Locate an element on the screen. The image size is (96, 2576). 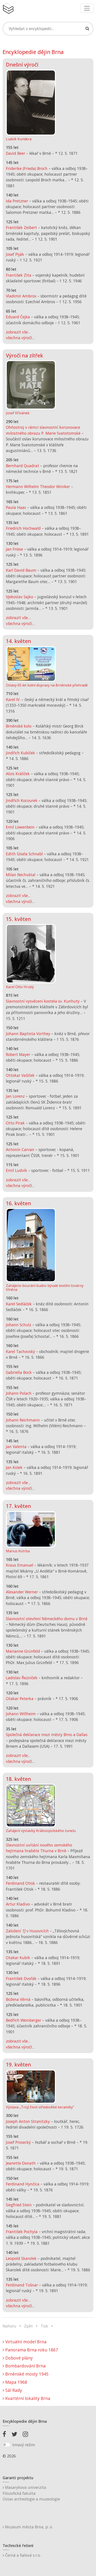
Masarykova univerzitaFilozofická fakultaÚstav archeologie a muzeologie is located at coordinates (31, 2493).